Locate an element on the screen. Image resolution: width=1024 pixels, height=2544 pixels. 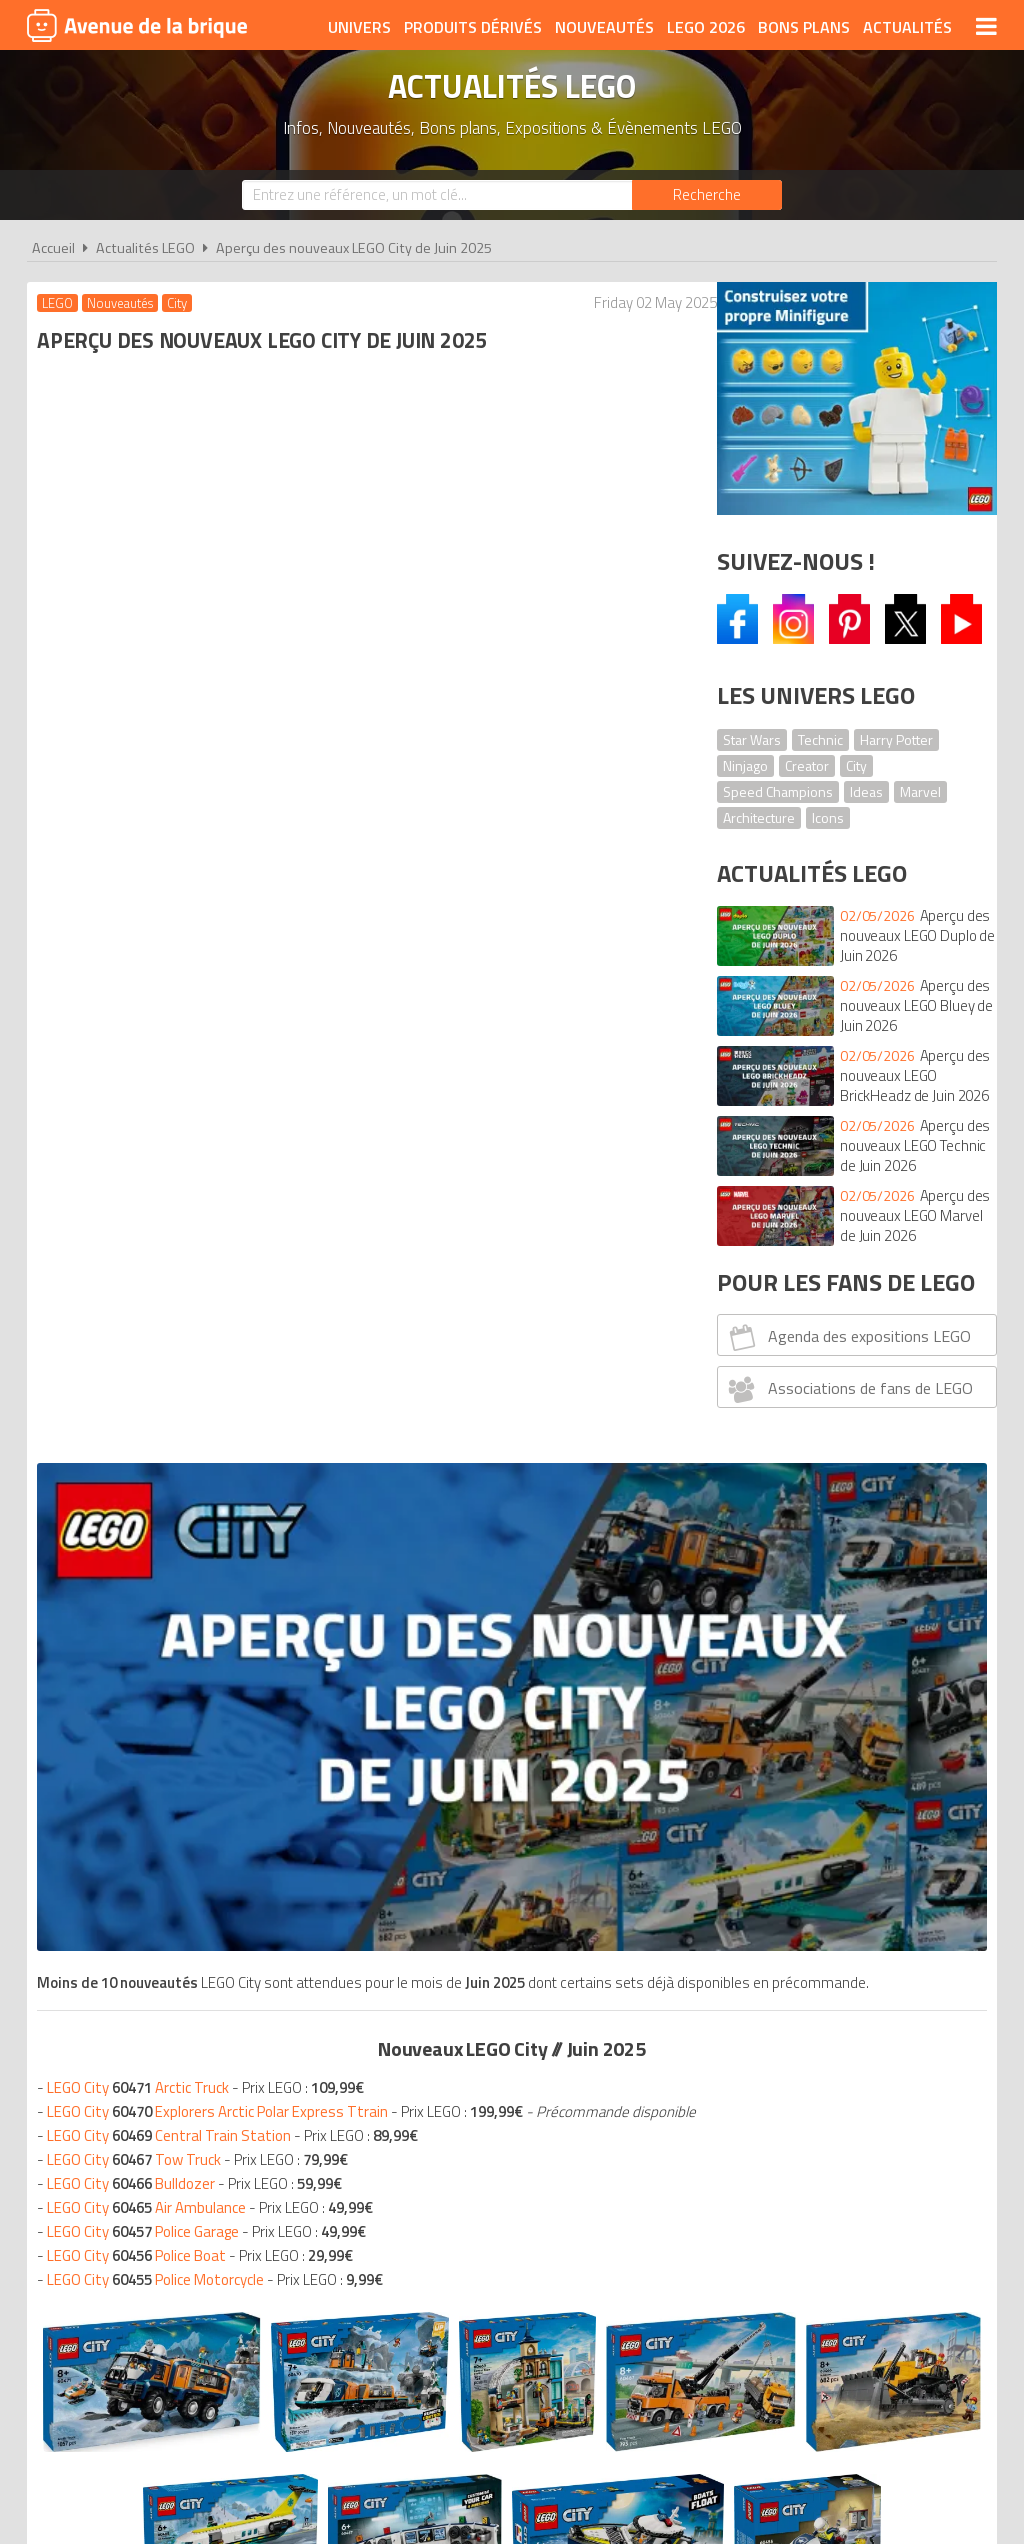
[Rechercher] is located at coordinates (707, 195).